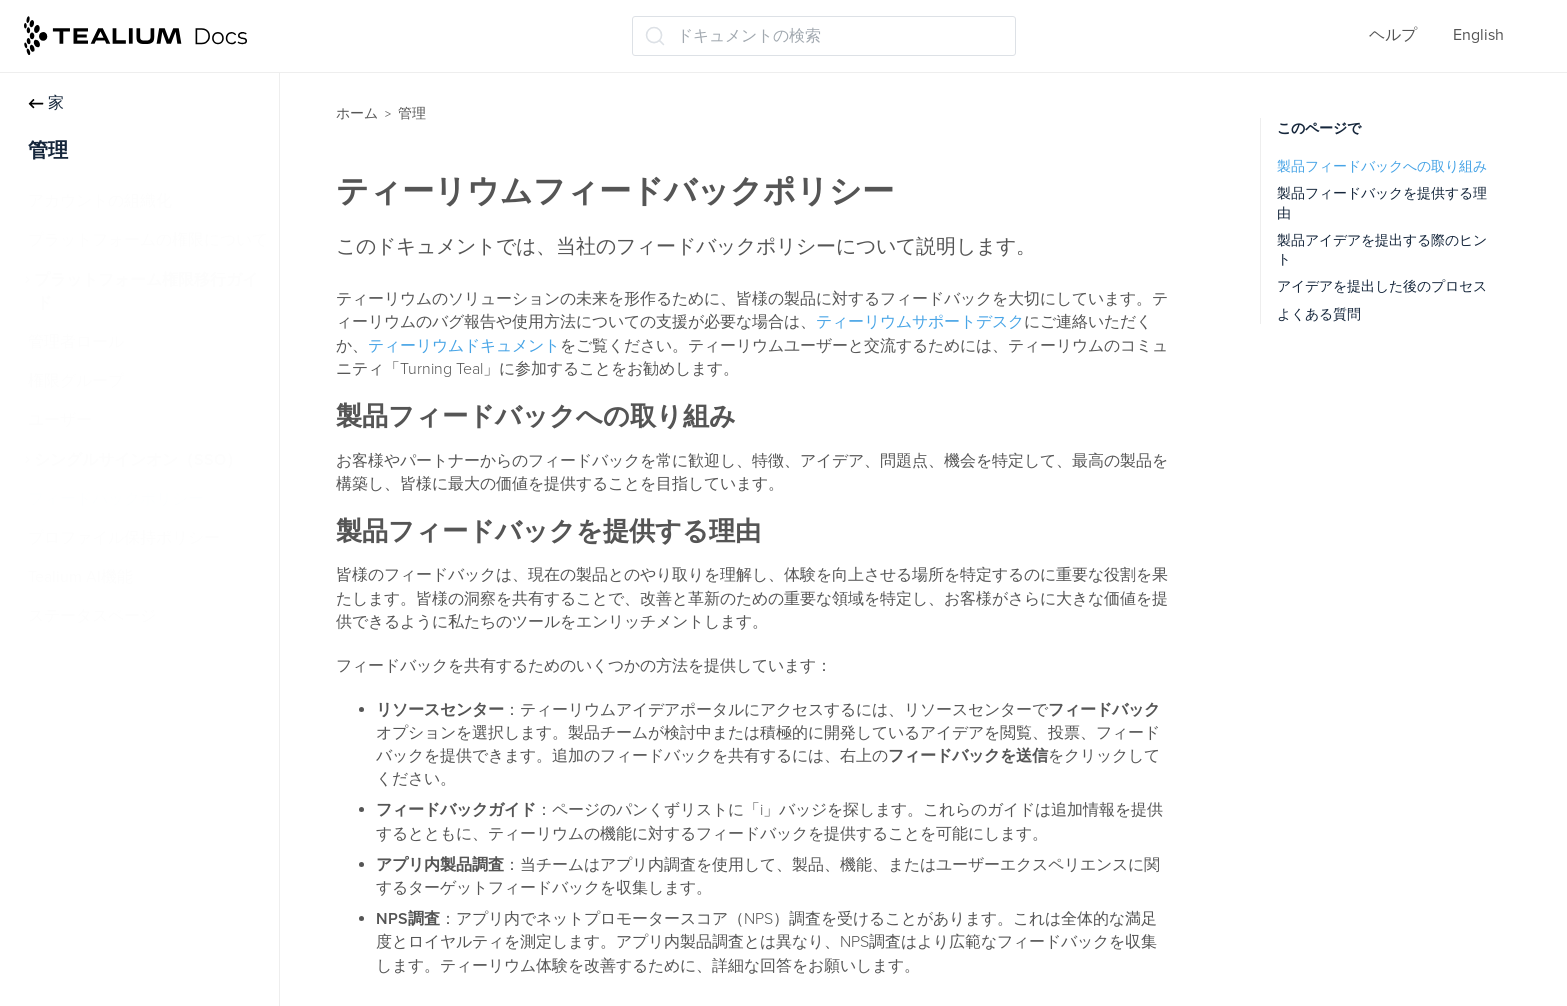  Describe the element at coordinates (60, 420) in the screenshot. I see `ユーザー` at that location.